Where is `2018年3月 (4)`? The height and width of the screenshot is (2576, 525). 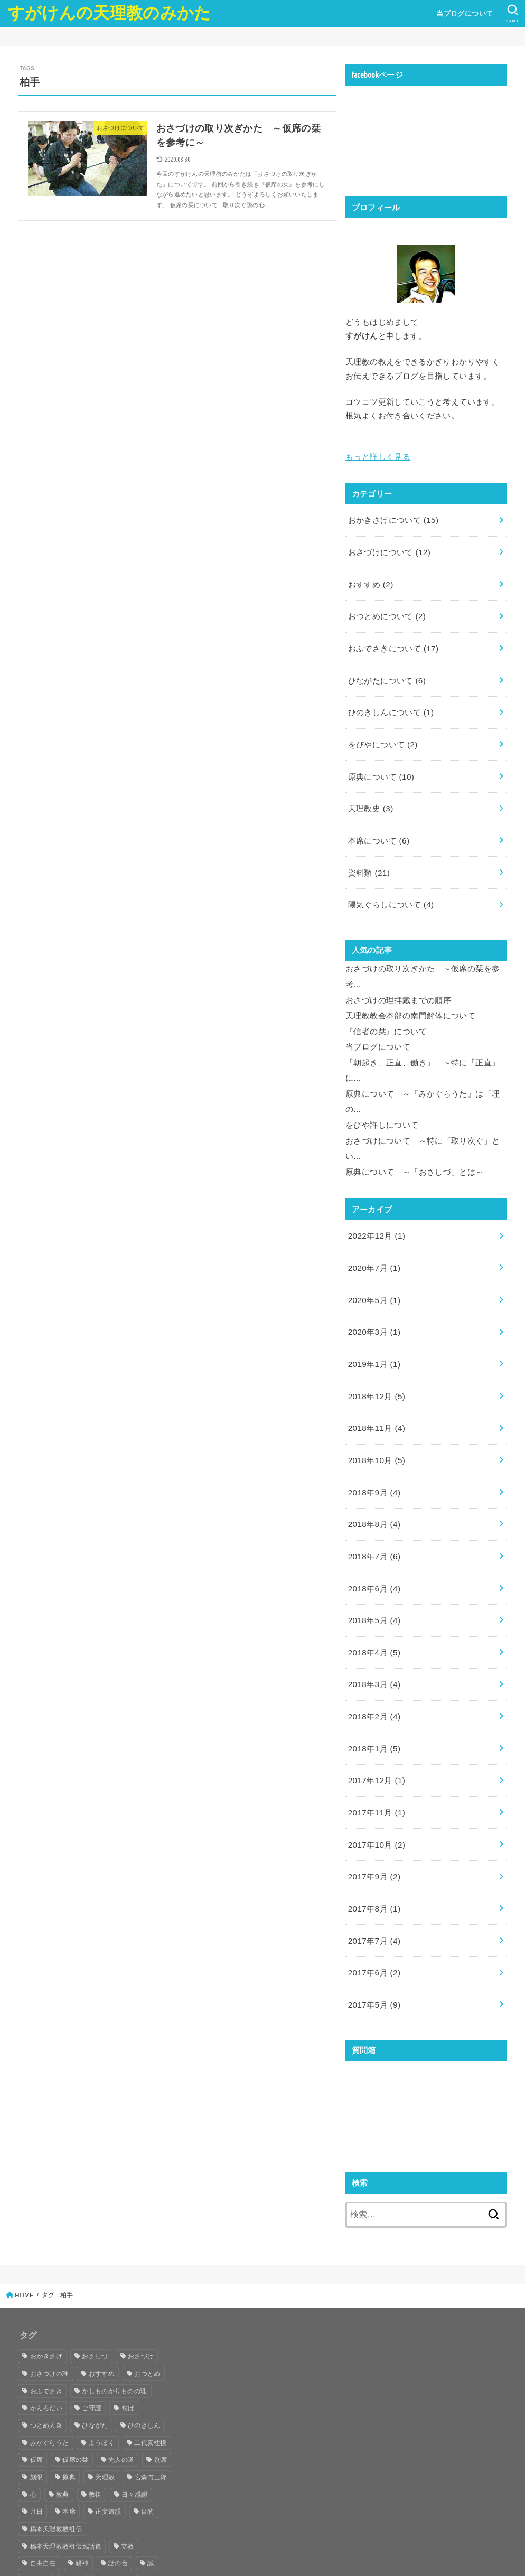 2018年3月 (4) is located at coordinates (373, 1622).